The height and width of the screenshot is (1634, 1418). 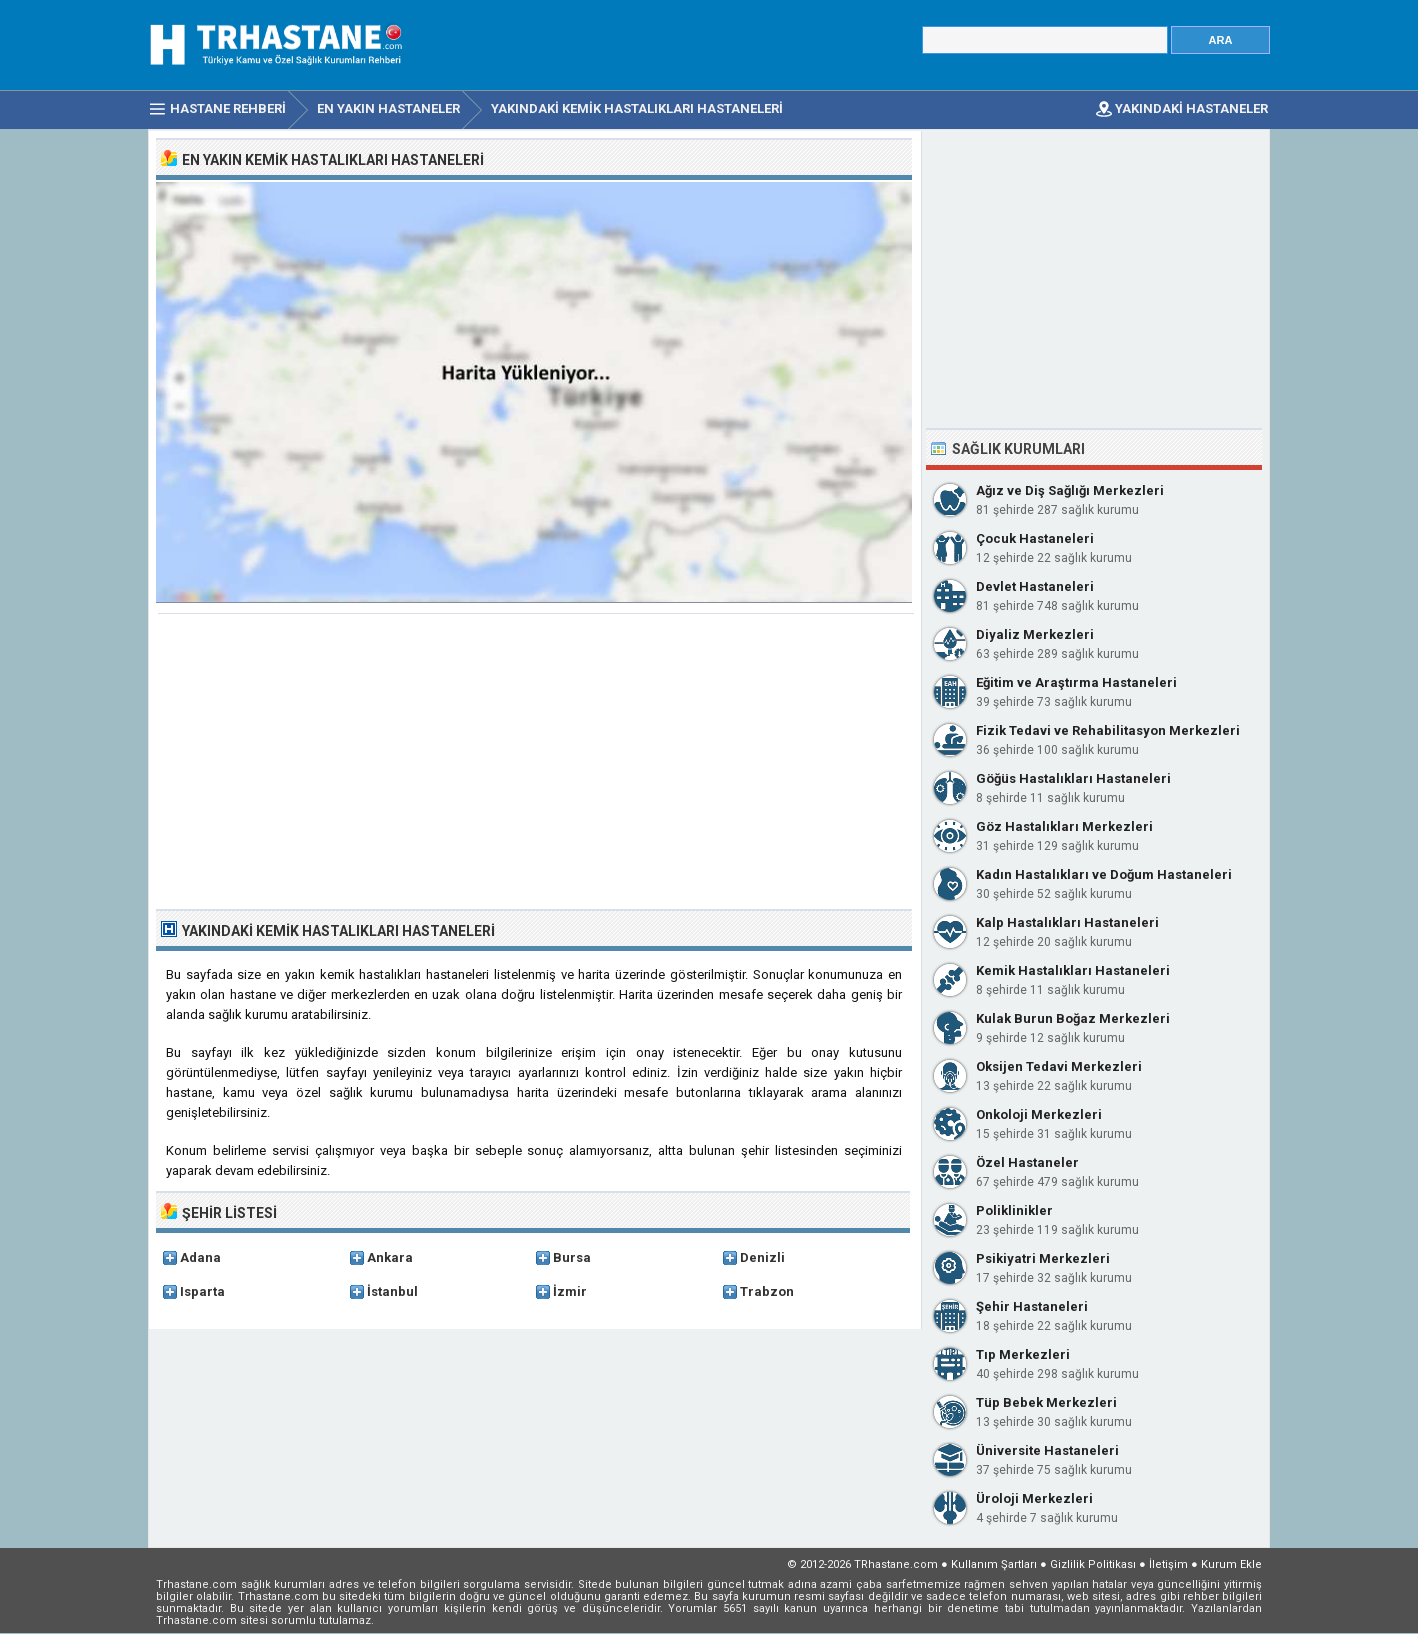 What do you see at coordinates (392, 1291) in the screenshot?
I see `İstanbul` at bounding box center [392, 1291].